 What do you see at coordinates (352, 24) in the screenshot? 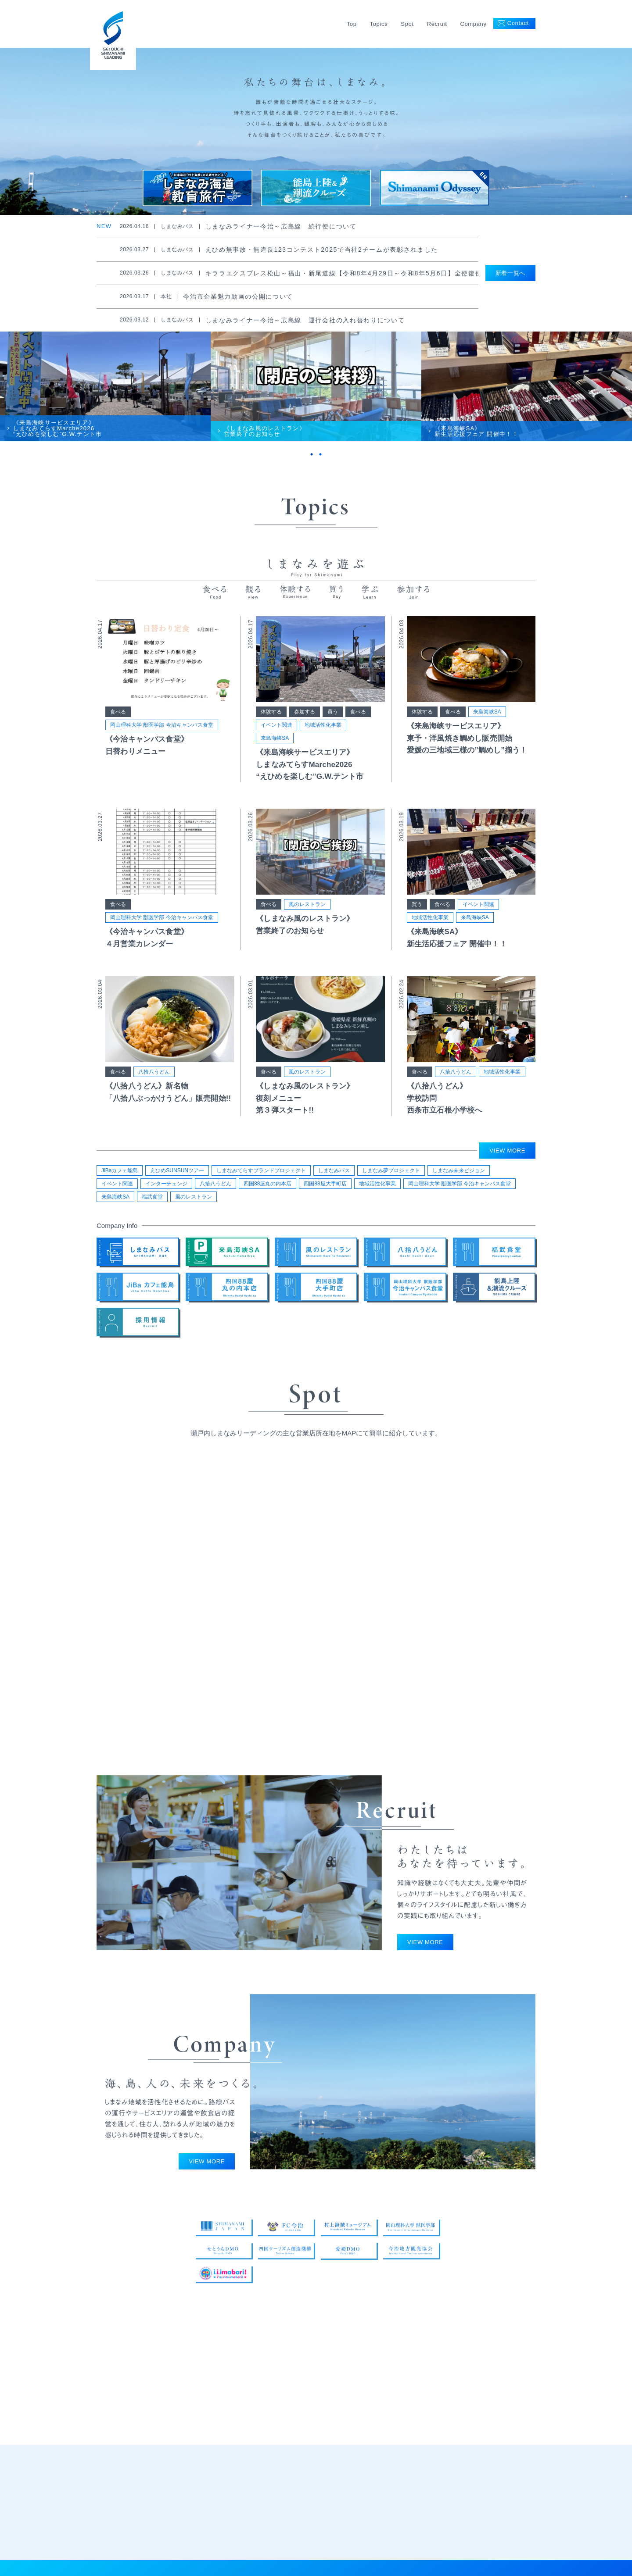
I see `Top` at bounding box center [352, 24].